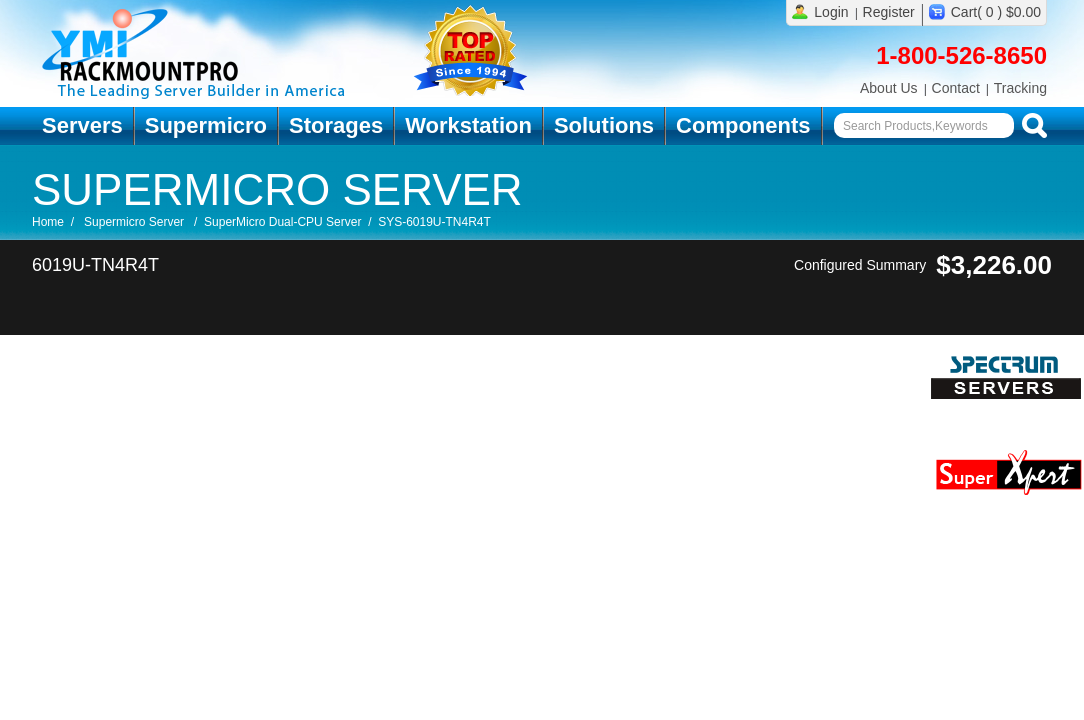  Describe the element at coordinates (82, 125) in the screenshot. I see `Servers` at that location.